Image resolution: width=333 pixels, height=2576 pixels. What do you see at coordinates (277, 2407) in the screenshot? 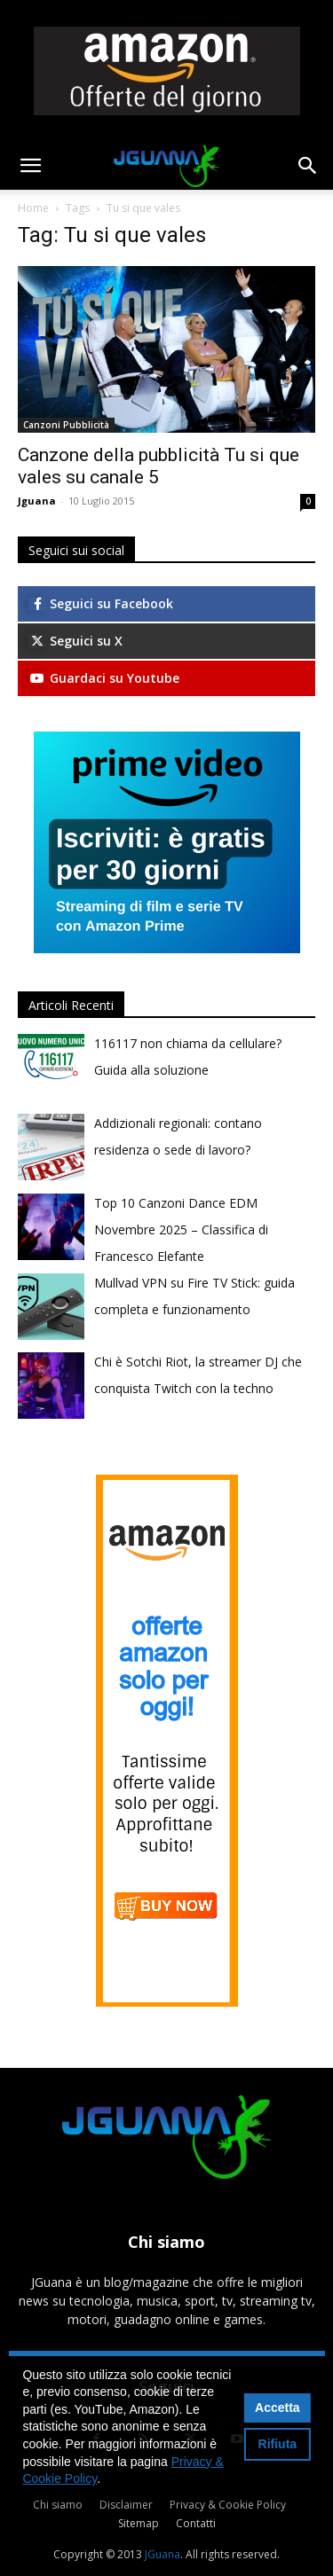
I see `Accetta` at bounding box center [277, 2407].